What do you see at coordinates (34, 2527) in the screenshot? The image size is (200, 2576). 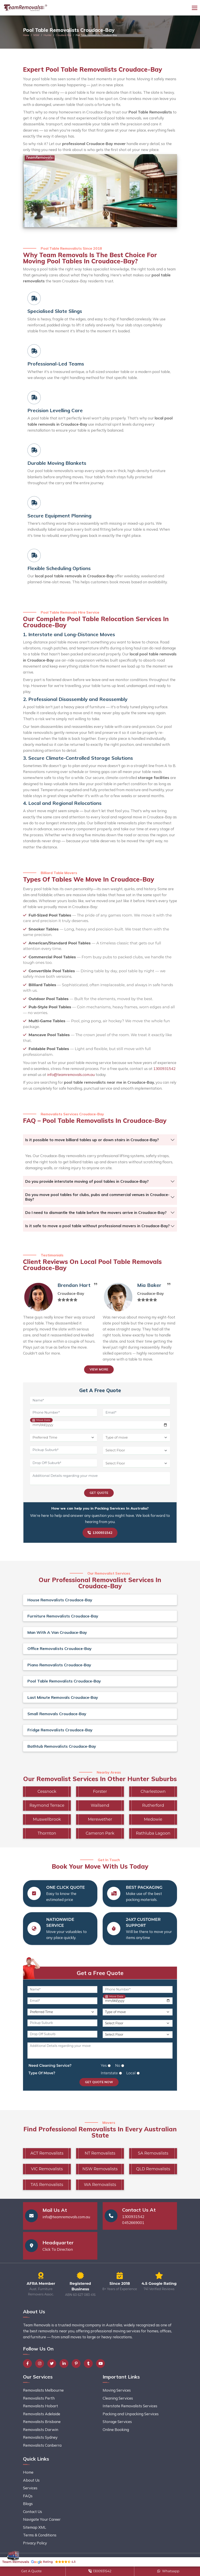 I see `Sitemap XML` at bounding box center [34, 2527].